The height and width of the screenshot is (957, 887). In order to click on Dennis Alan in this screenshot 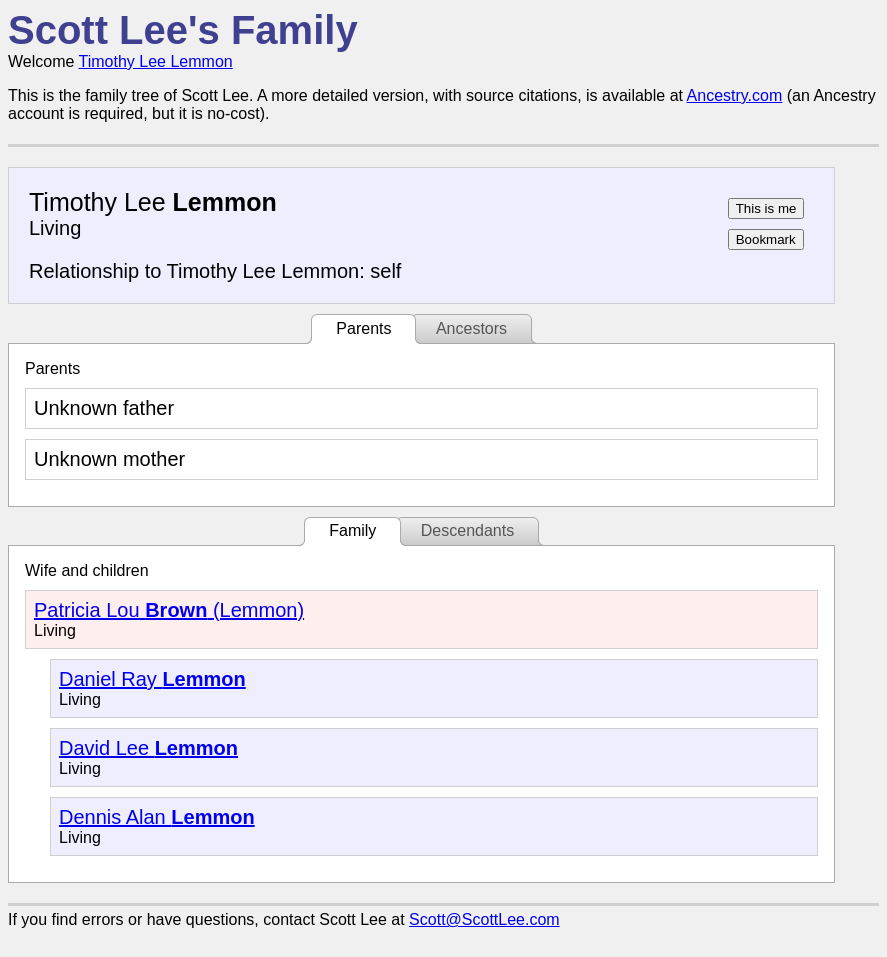, I will do `click(157, 817)`.